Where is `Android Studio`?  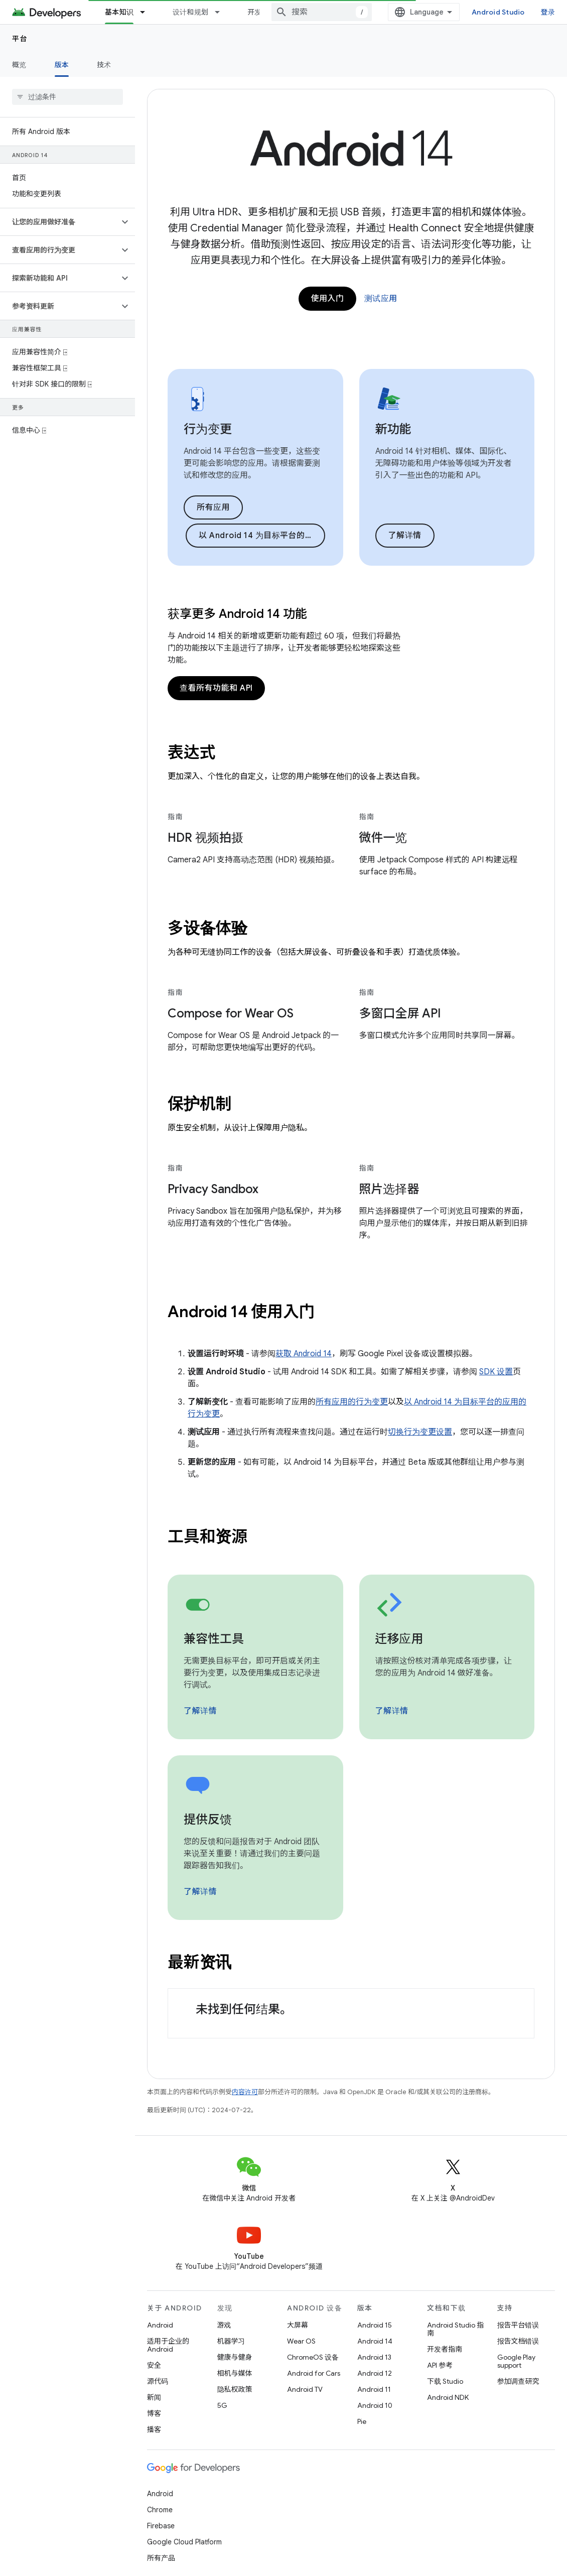
Android Studio is located at coordinates (498, 12).